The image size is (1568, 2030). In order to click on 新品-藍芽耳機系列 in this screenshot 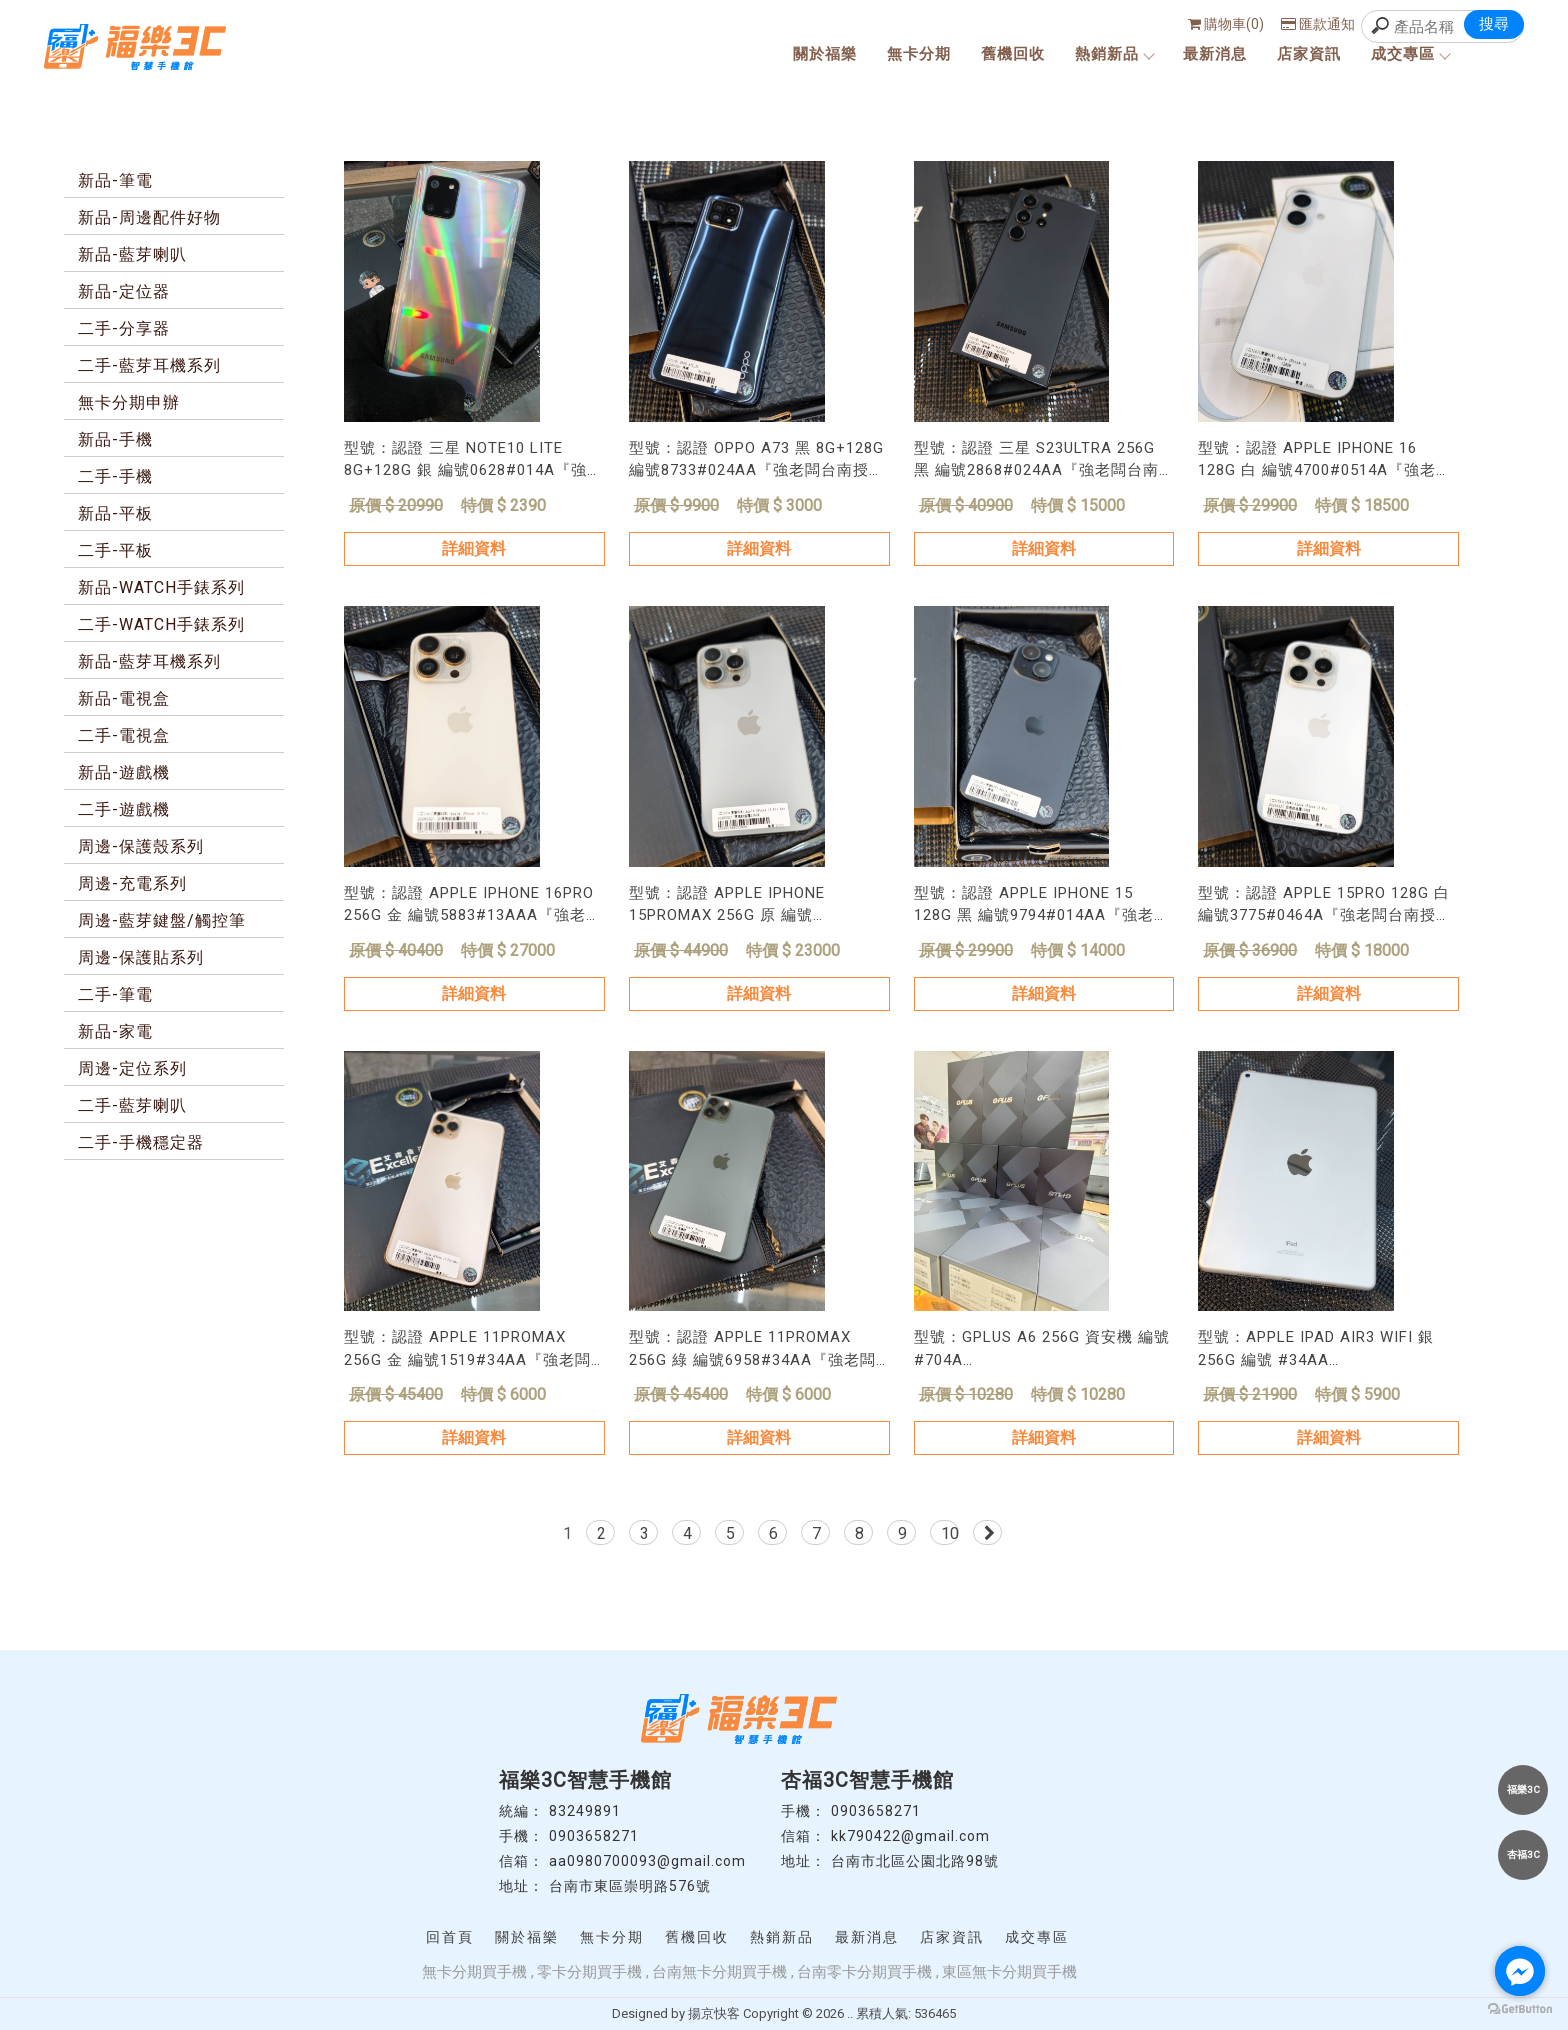, I will do `click(149, 661)`.